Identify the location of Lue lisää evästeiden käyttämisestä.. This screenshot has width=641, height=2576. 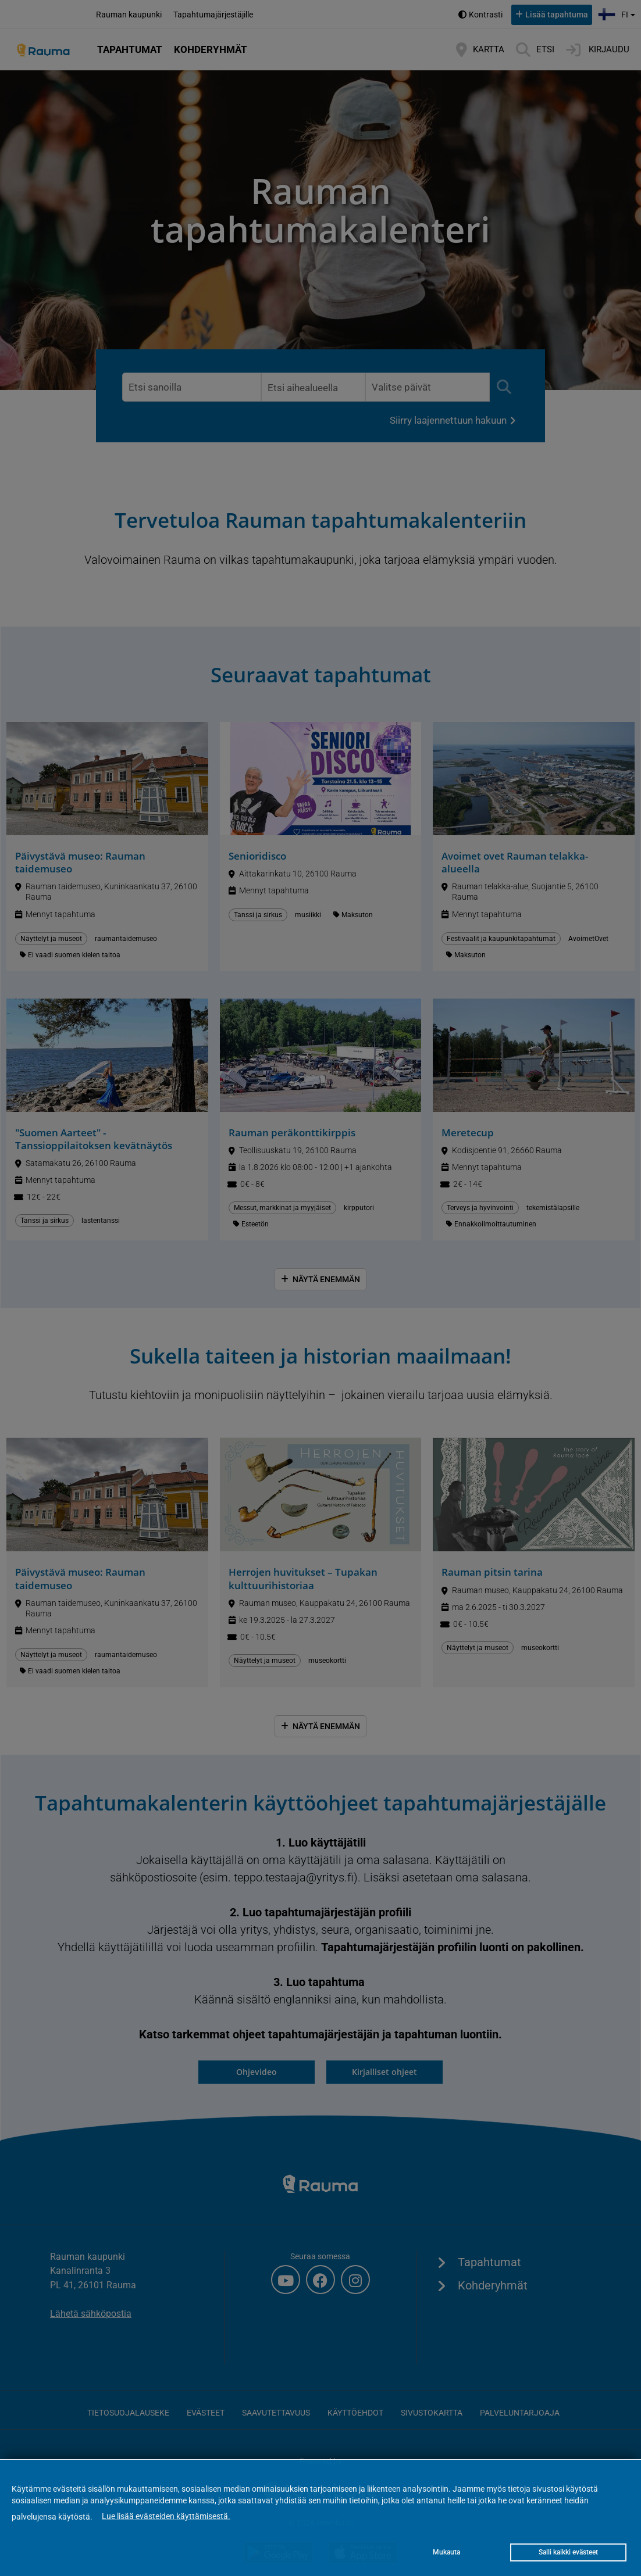
(166, 2516).